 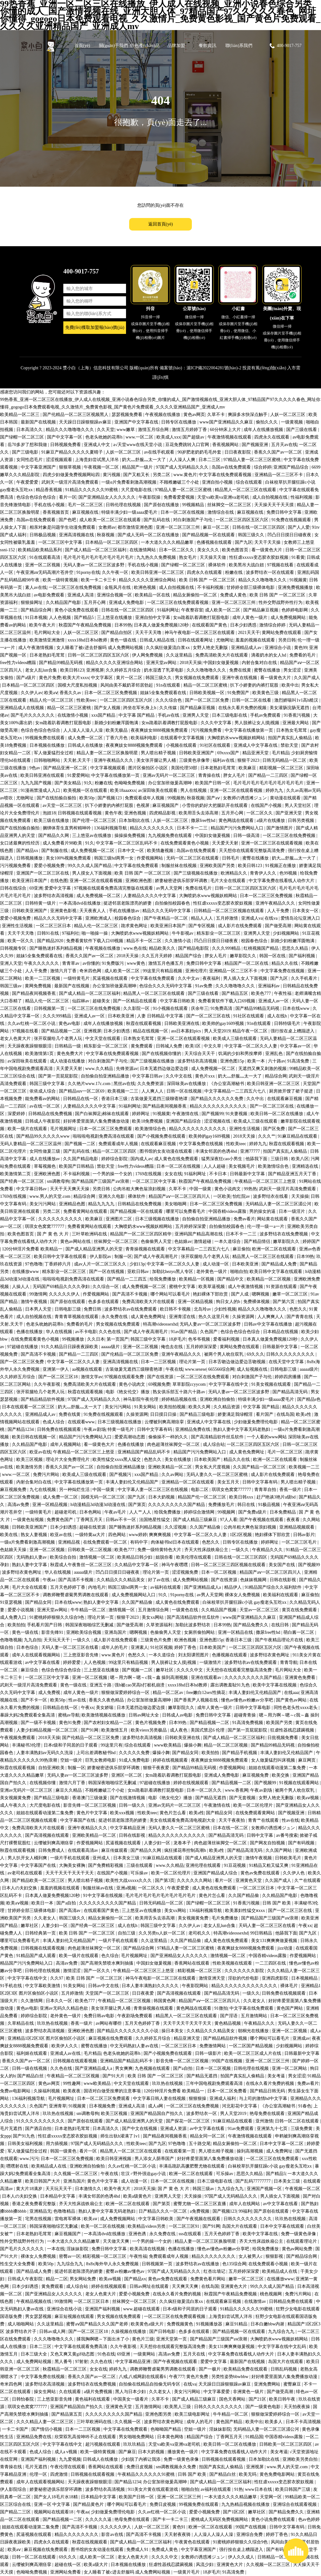 I want to click on 91精品国产成人观看, so click(x=36, y=1955).